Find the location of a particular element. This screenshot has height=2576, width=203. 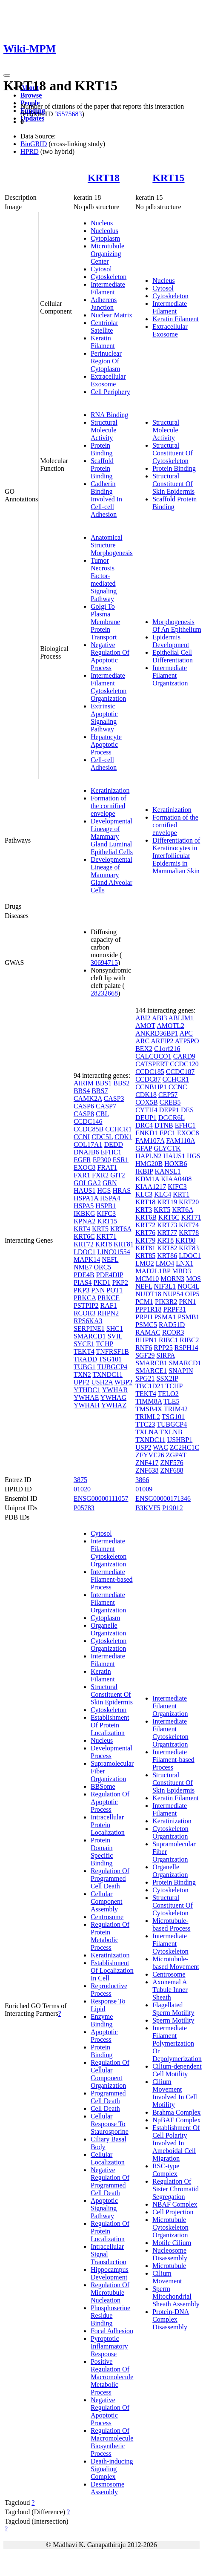

KRT5 is located at coordinates (100, 1228).